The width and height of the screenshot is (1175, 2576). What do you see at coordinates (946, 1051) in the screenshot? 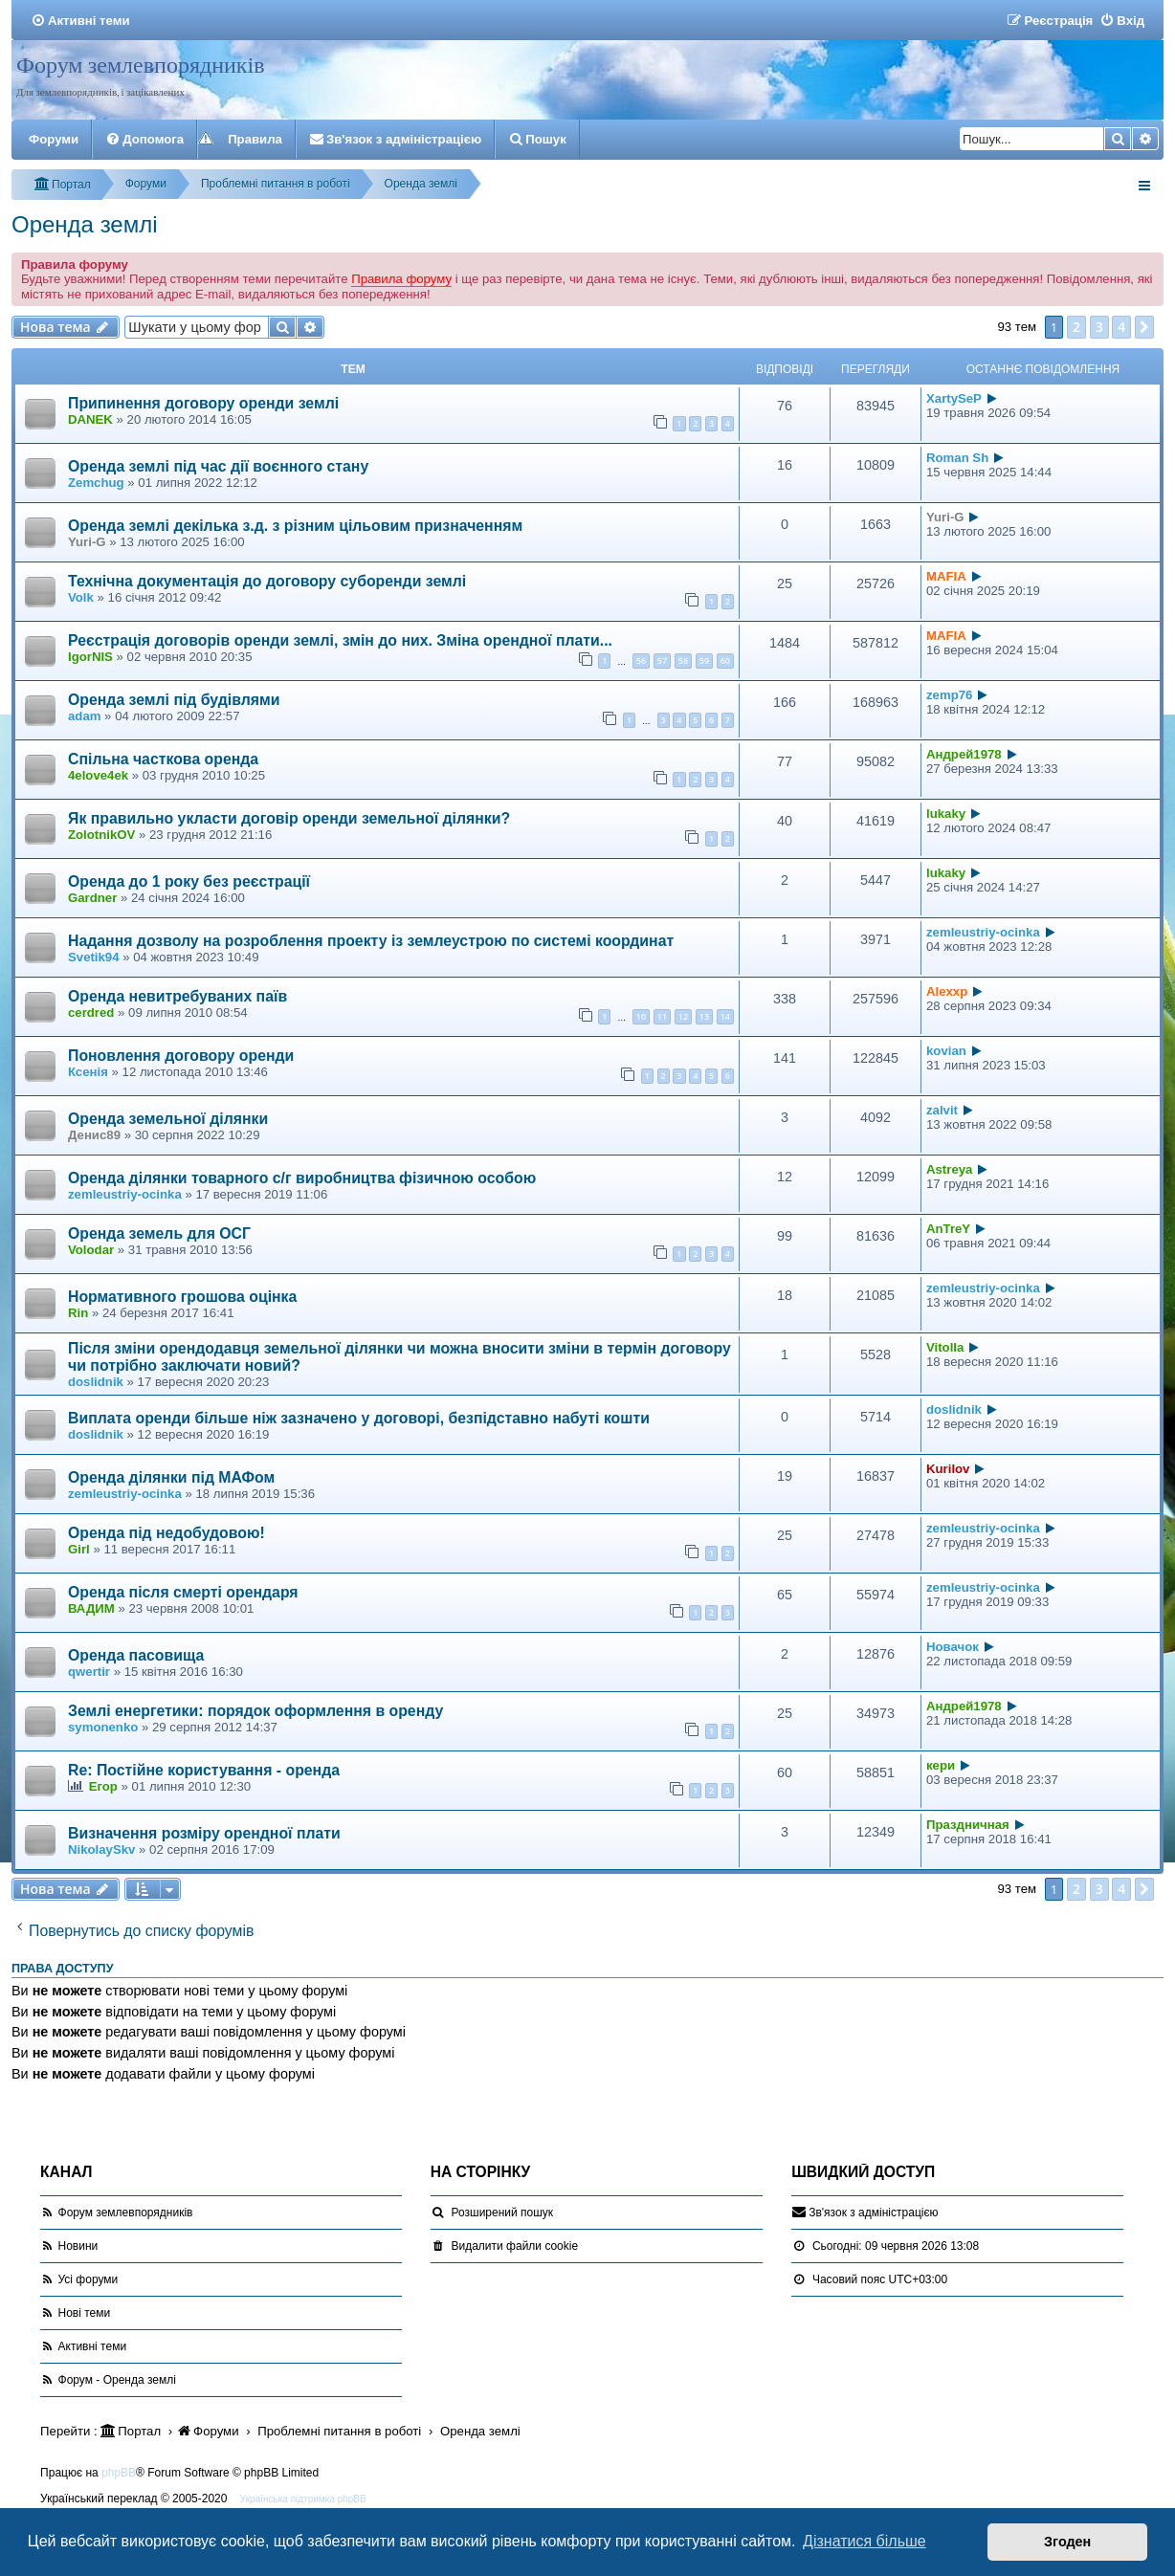
I see `kovian` at bounding box center [946, 1051].